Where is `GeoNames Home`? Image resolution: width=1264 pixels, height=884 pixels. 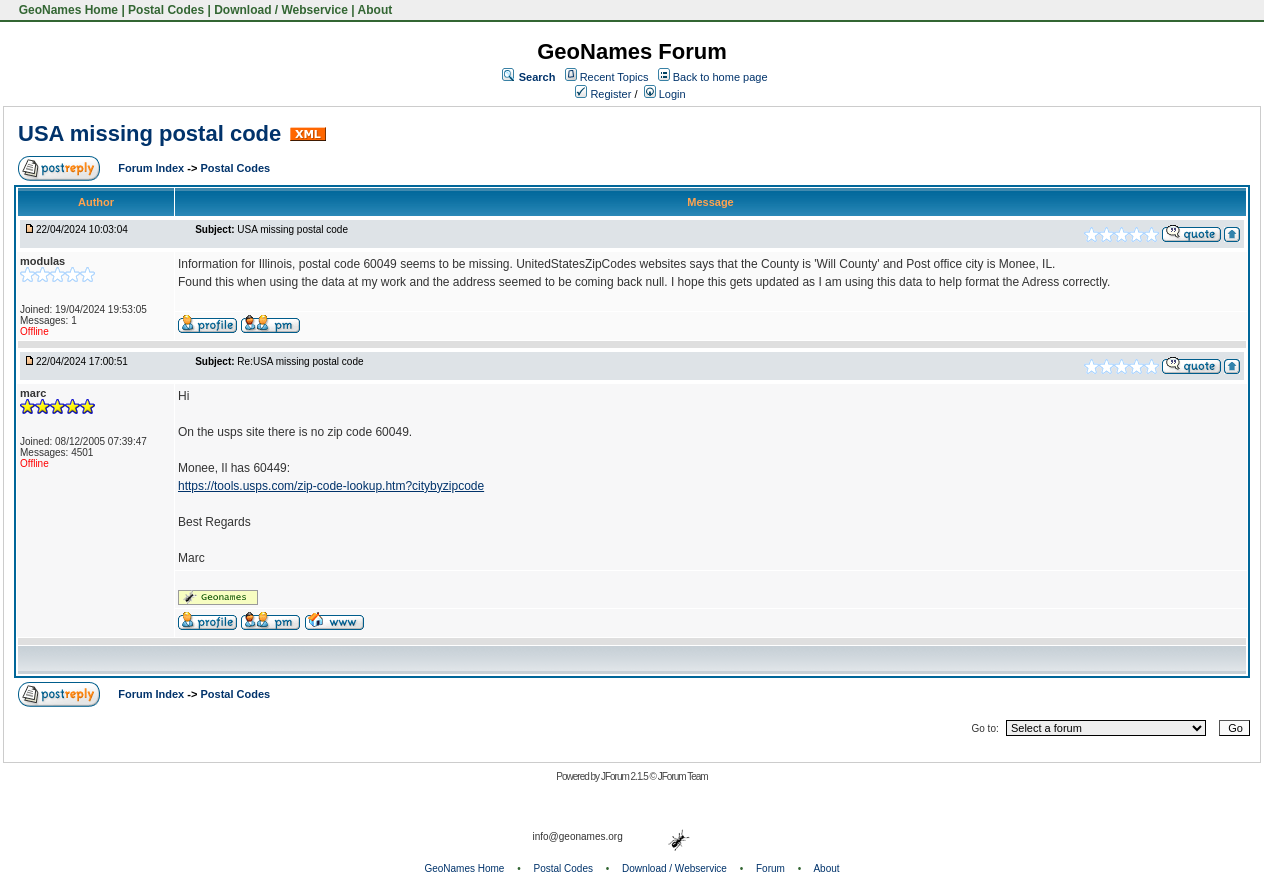
GeoNames Home is located at coordinates (66, 10).